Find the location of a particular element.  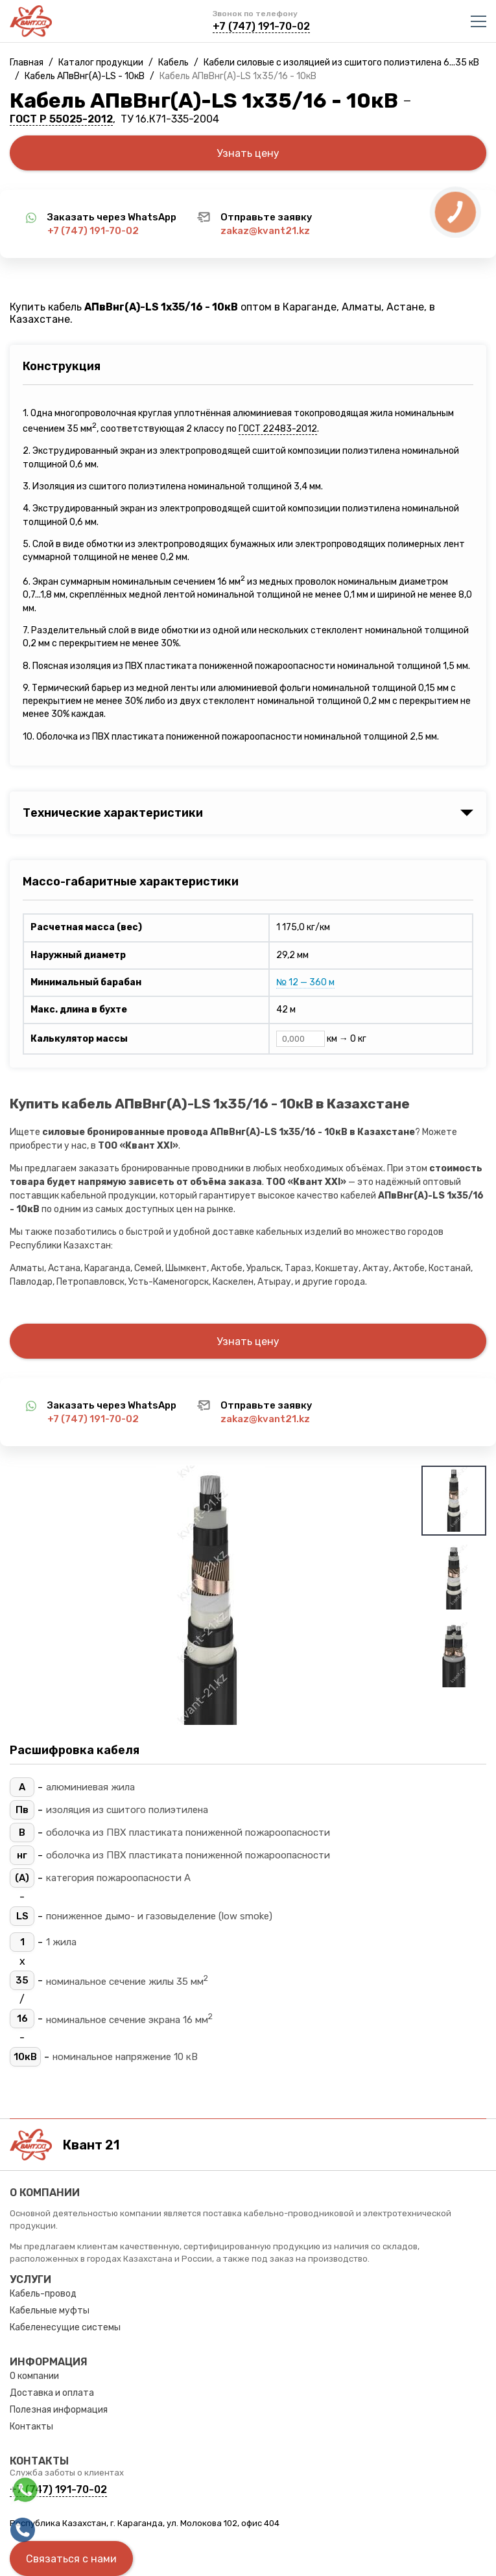

Полезная информация is located at coordinates (59, 2409).